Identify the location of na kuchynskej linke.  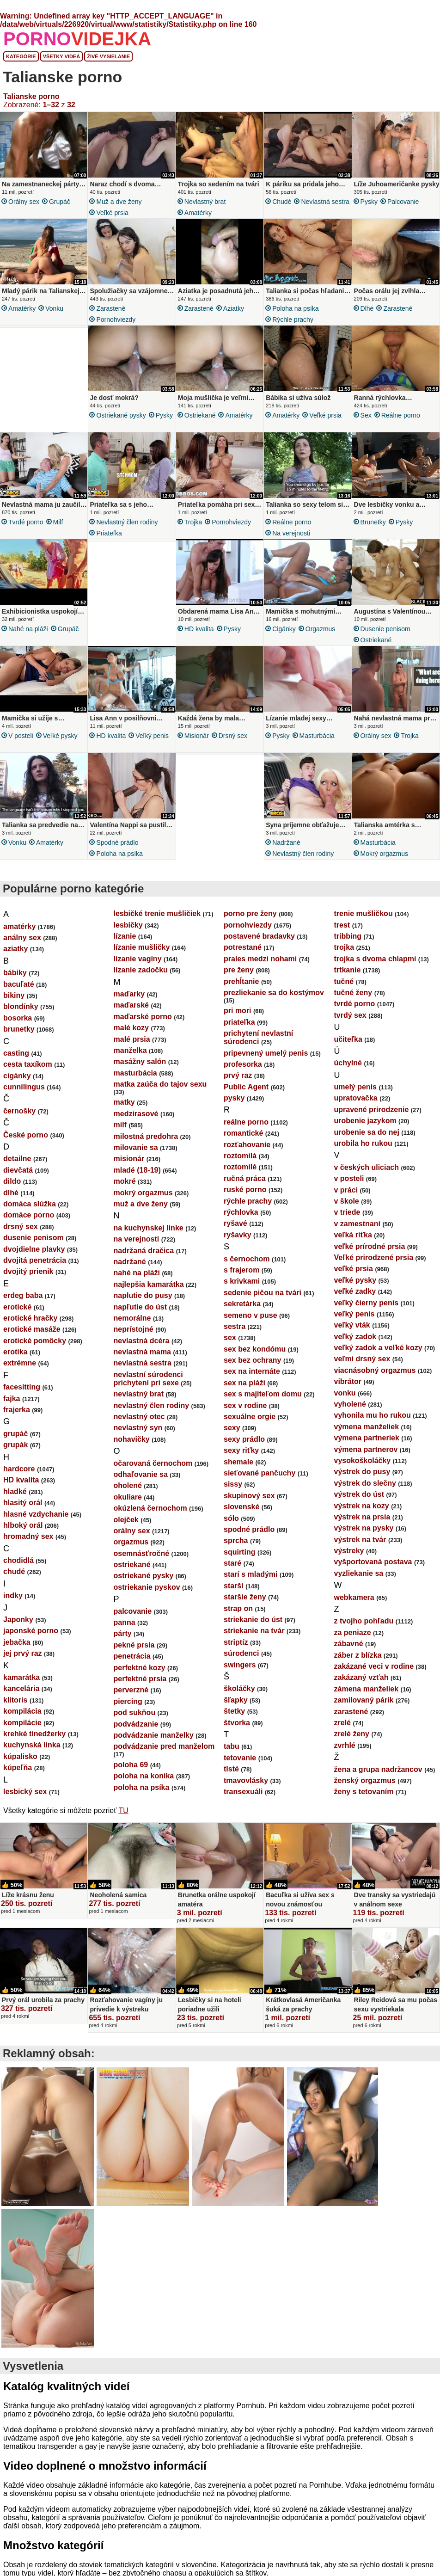
(148, 1228).